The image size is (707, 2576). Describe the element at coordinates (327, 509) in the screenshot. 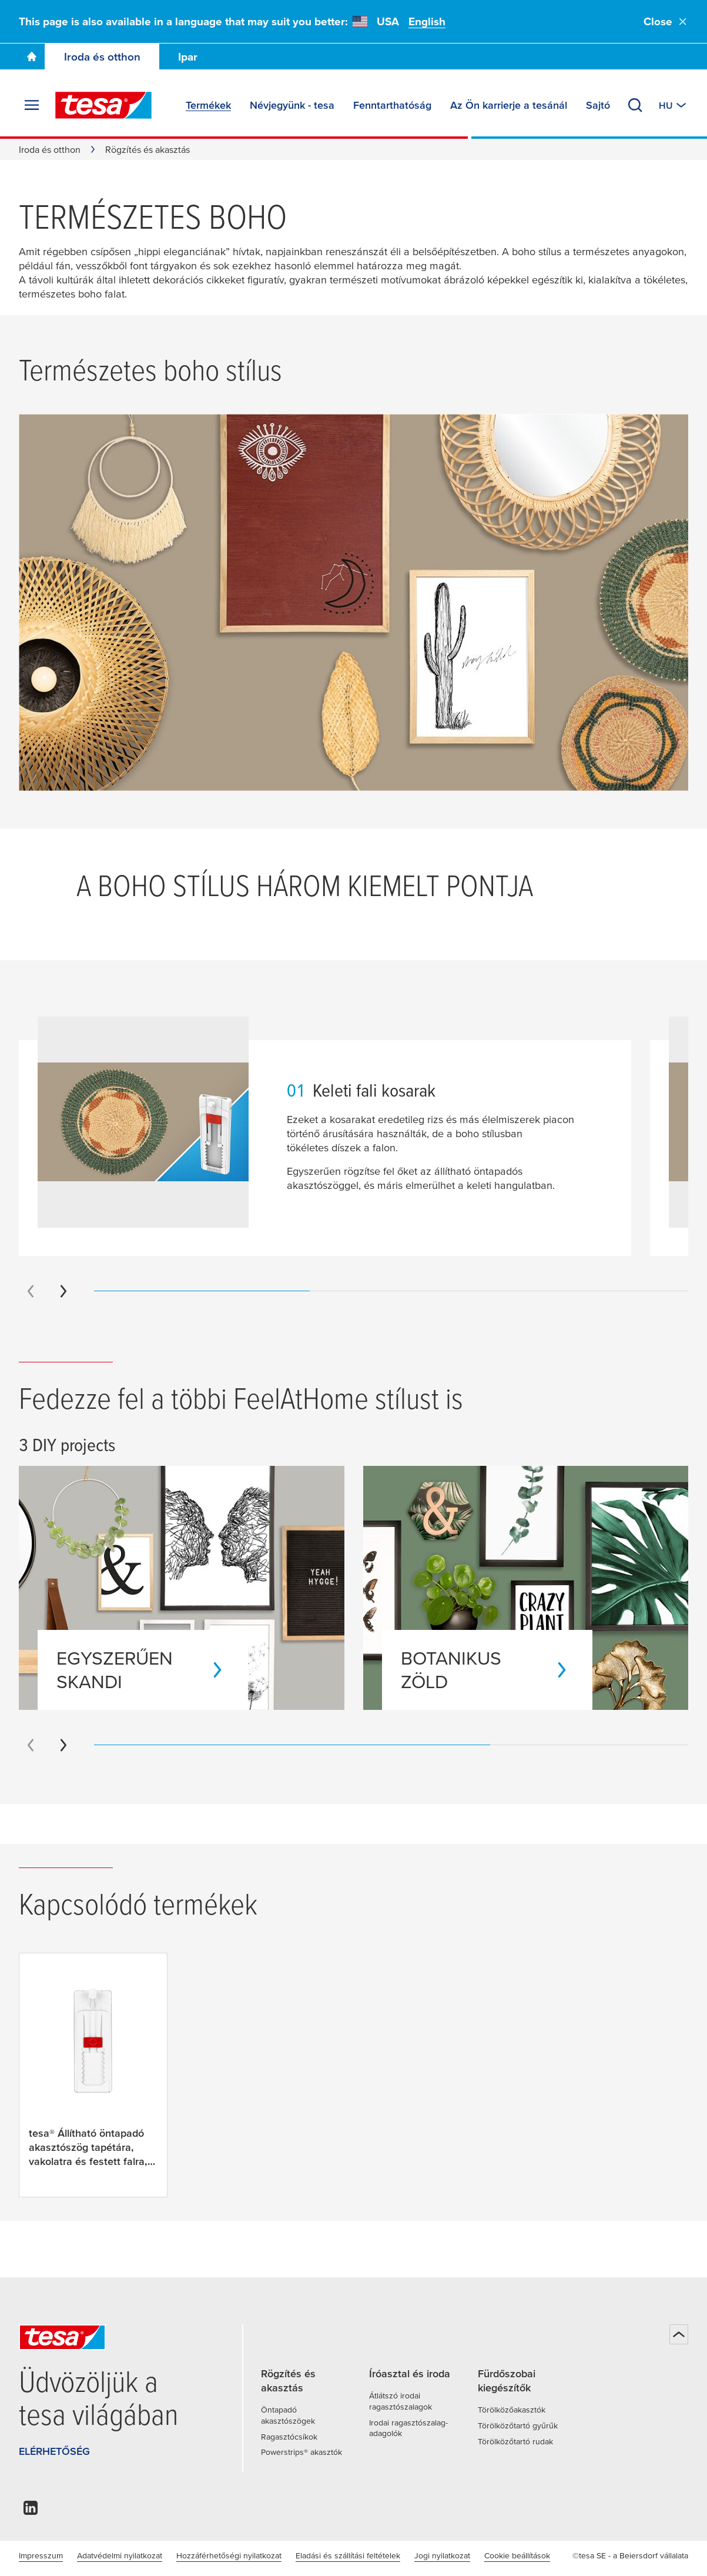

I see `[Spirituális nyomatok]` at that location.